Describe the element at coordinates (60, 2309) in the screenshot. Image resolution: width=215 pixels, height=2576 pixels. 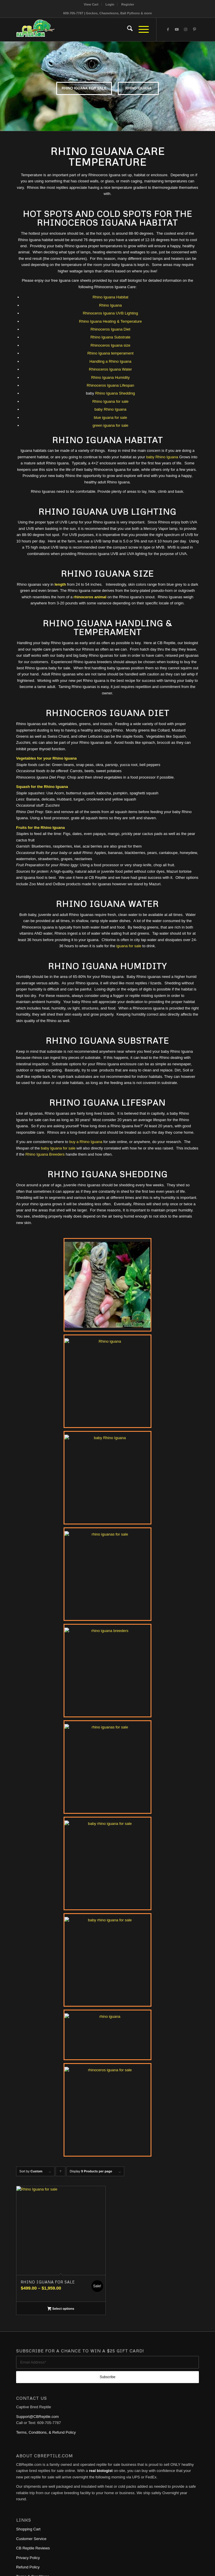
I see `Select options [Select options for “Rhino Iguana for sale”]` at that location.